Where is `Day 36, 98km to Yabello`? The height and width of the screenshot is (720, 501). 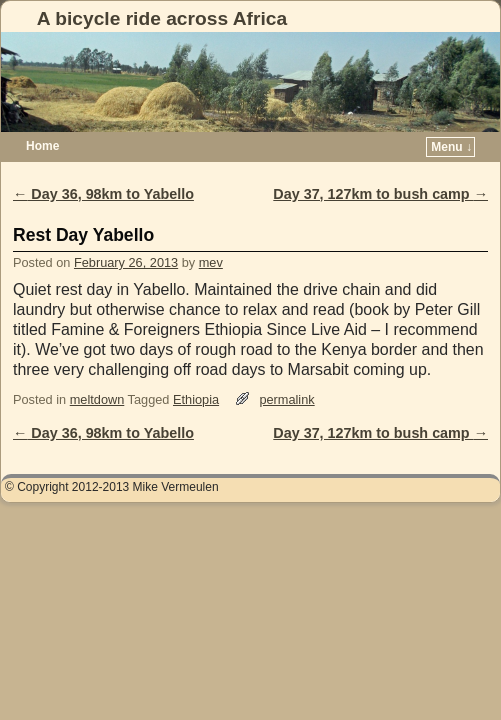 Day 36, 98km to Yabello is located at coordinates (103, 194).